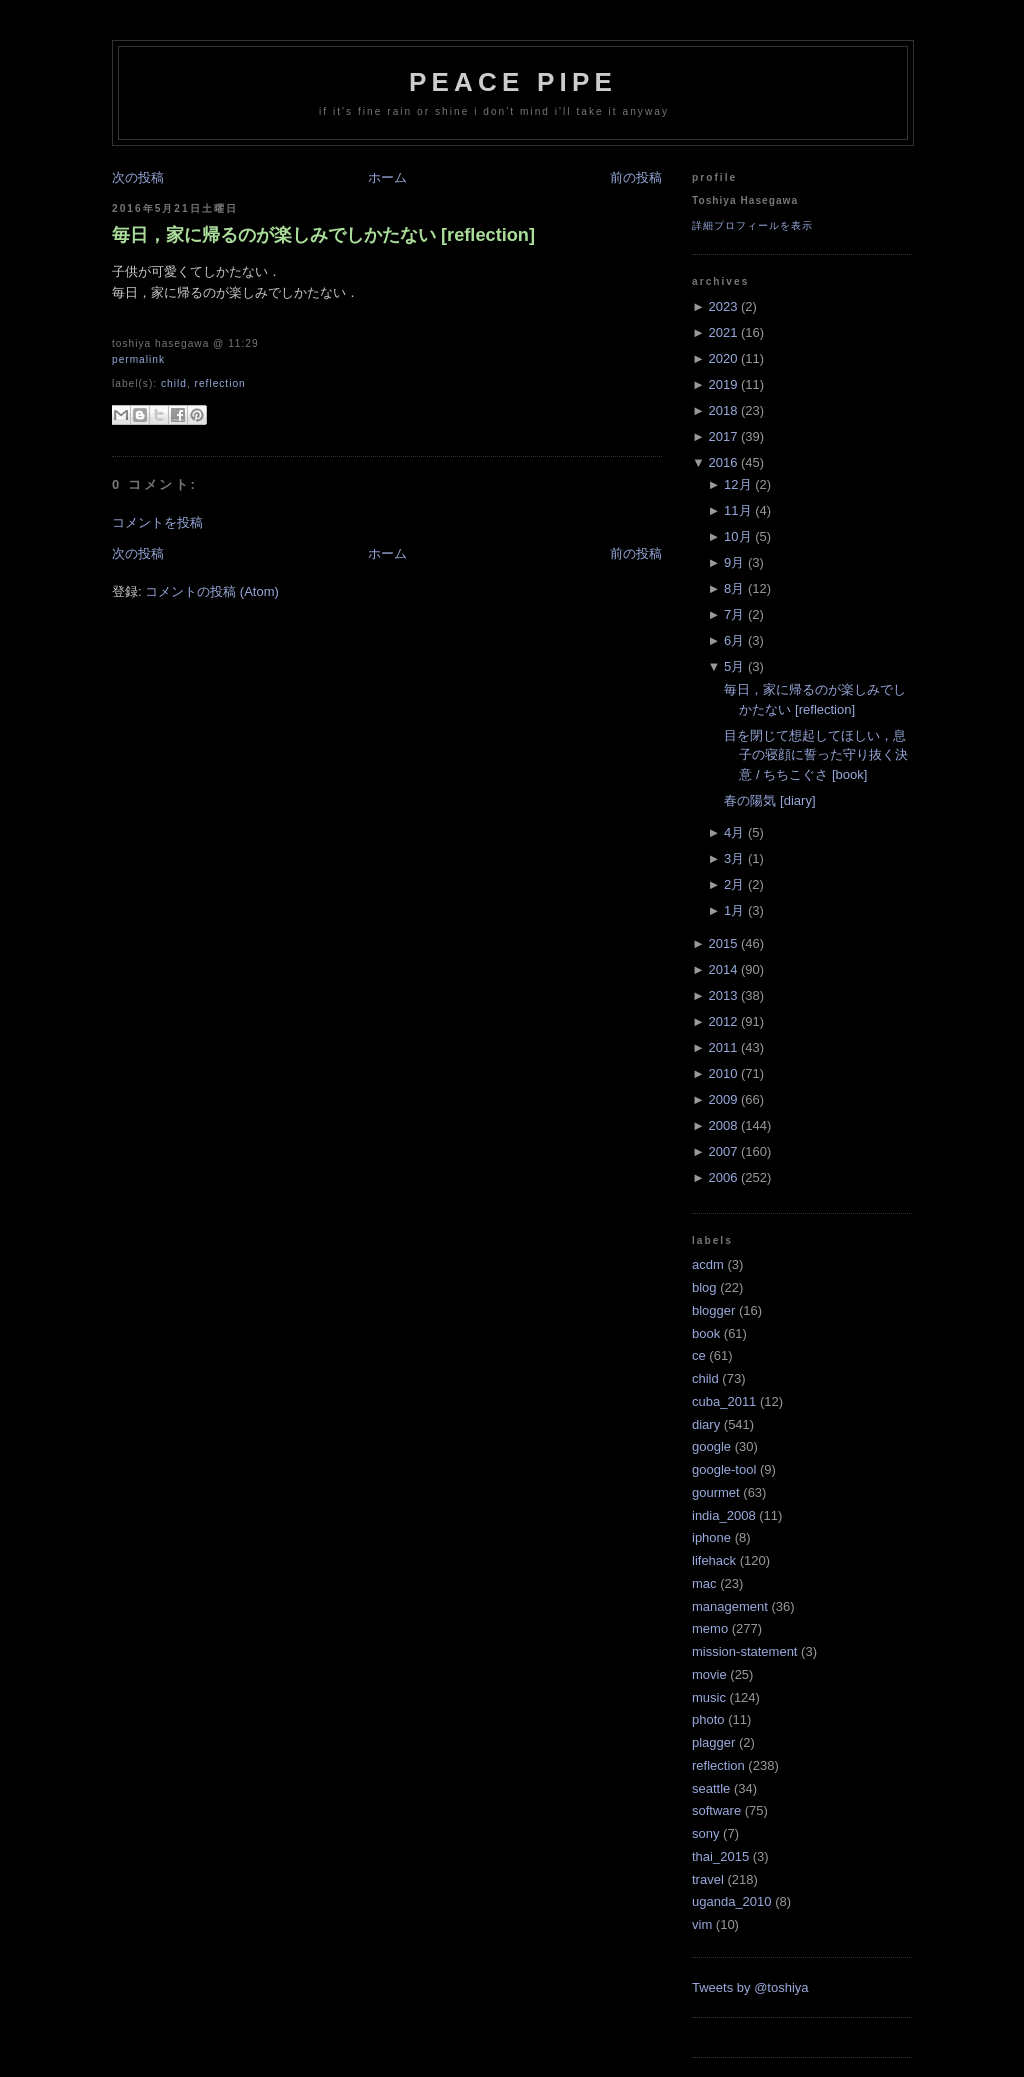 The image size is (1024, 2077). What do you see at coordinates (513, 82) in the screenshot?
I see `Peace Pipe` at bounding box center [513, 82].